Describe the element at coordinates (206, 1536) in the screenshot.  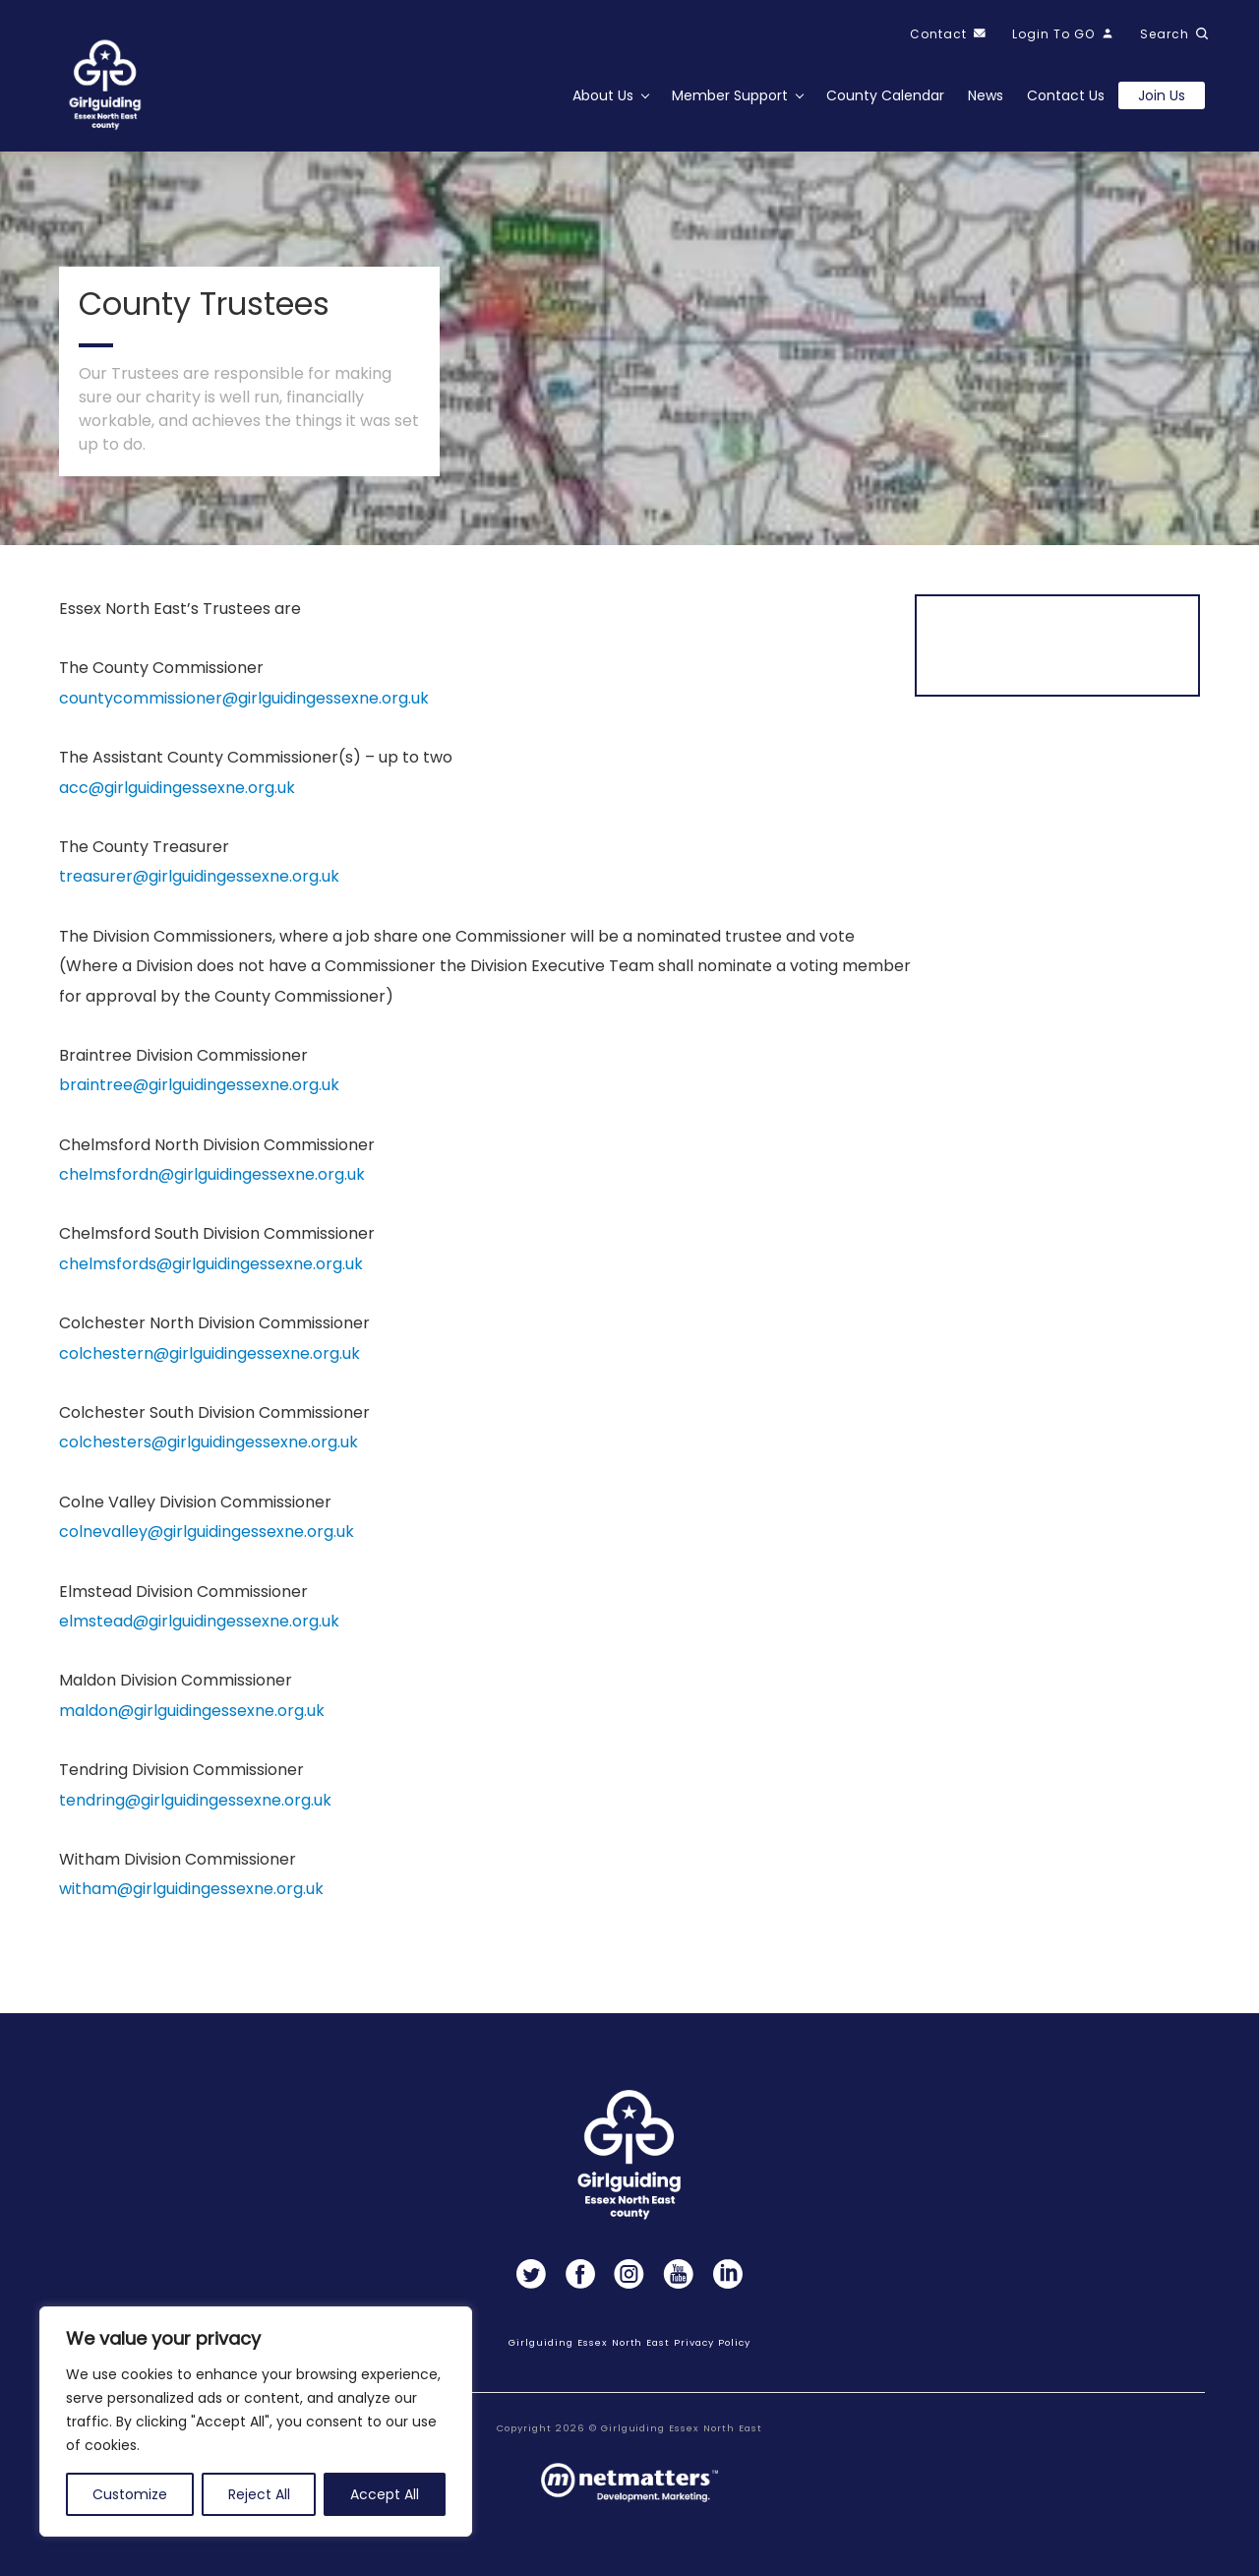
I see `colnevalley@girlguidingessexne.org.uk` at that location.